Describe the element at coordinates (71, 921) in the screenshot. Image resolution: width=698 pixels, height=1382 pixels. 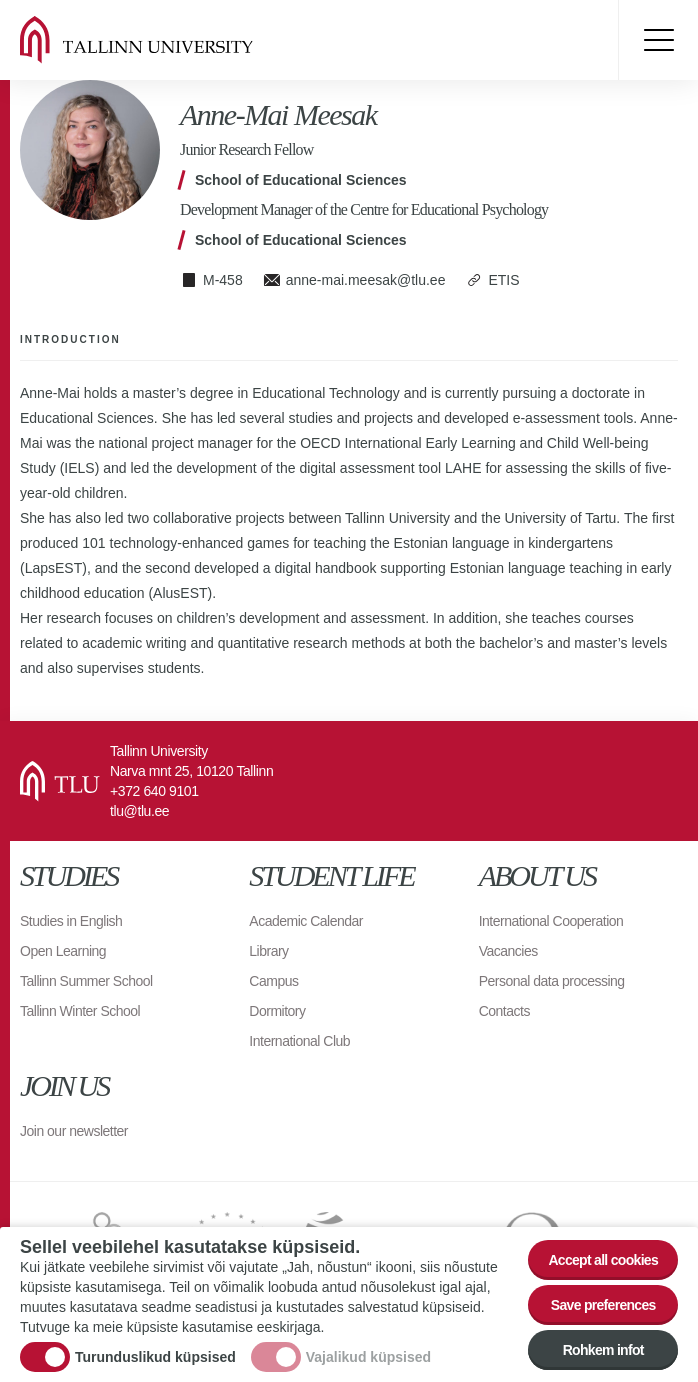
I see `Studies in English` at that location.